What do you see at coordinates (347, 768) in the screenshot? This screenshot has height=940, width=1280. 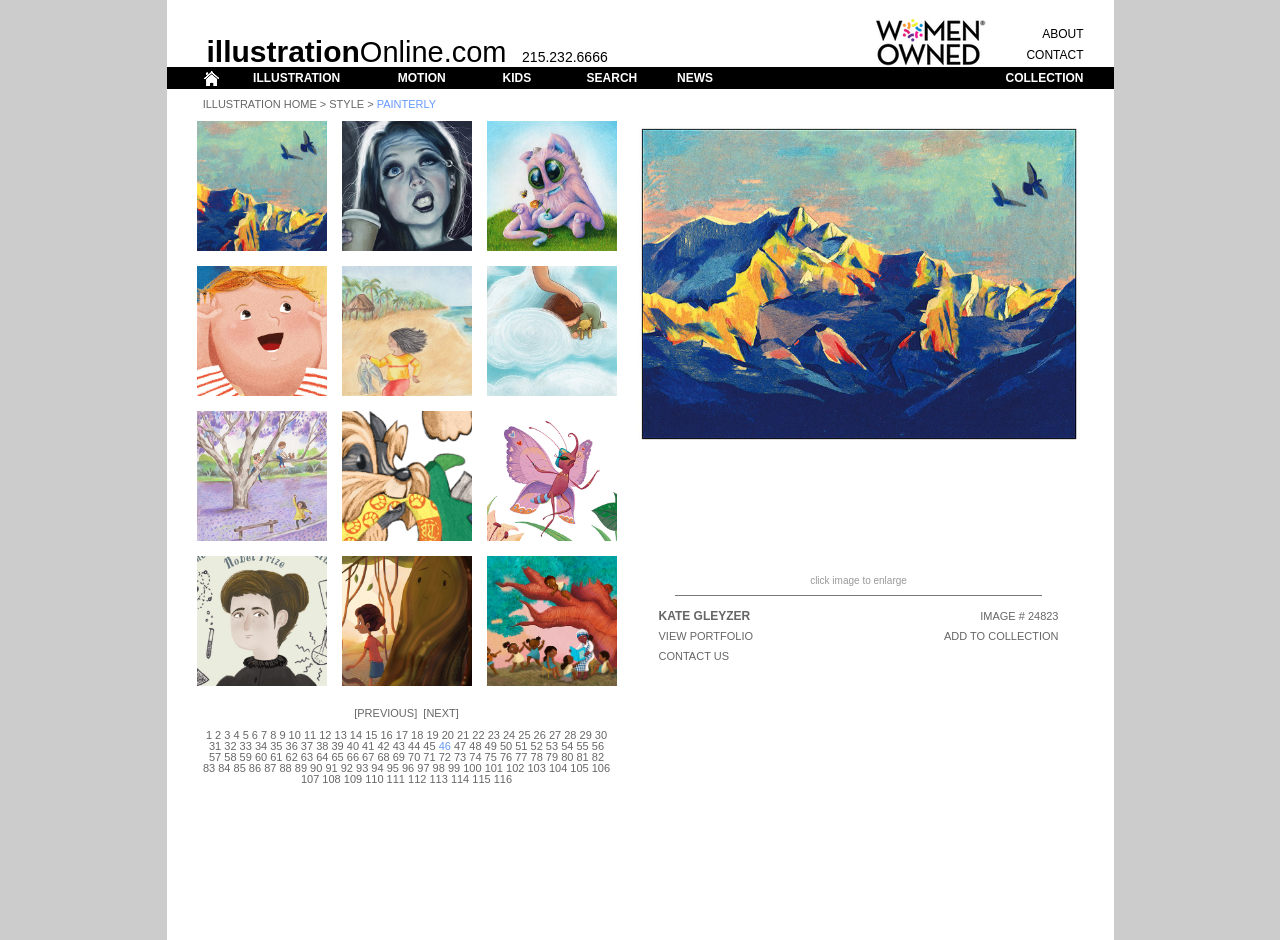 I see `92` at bounding box center [347, 768].